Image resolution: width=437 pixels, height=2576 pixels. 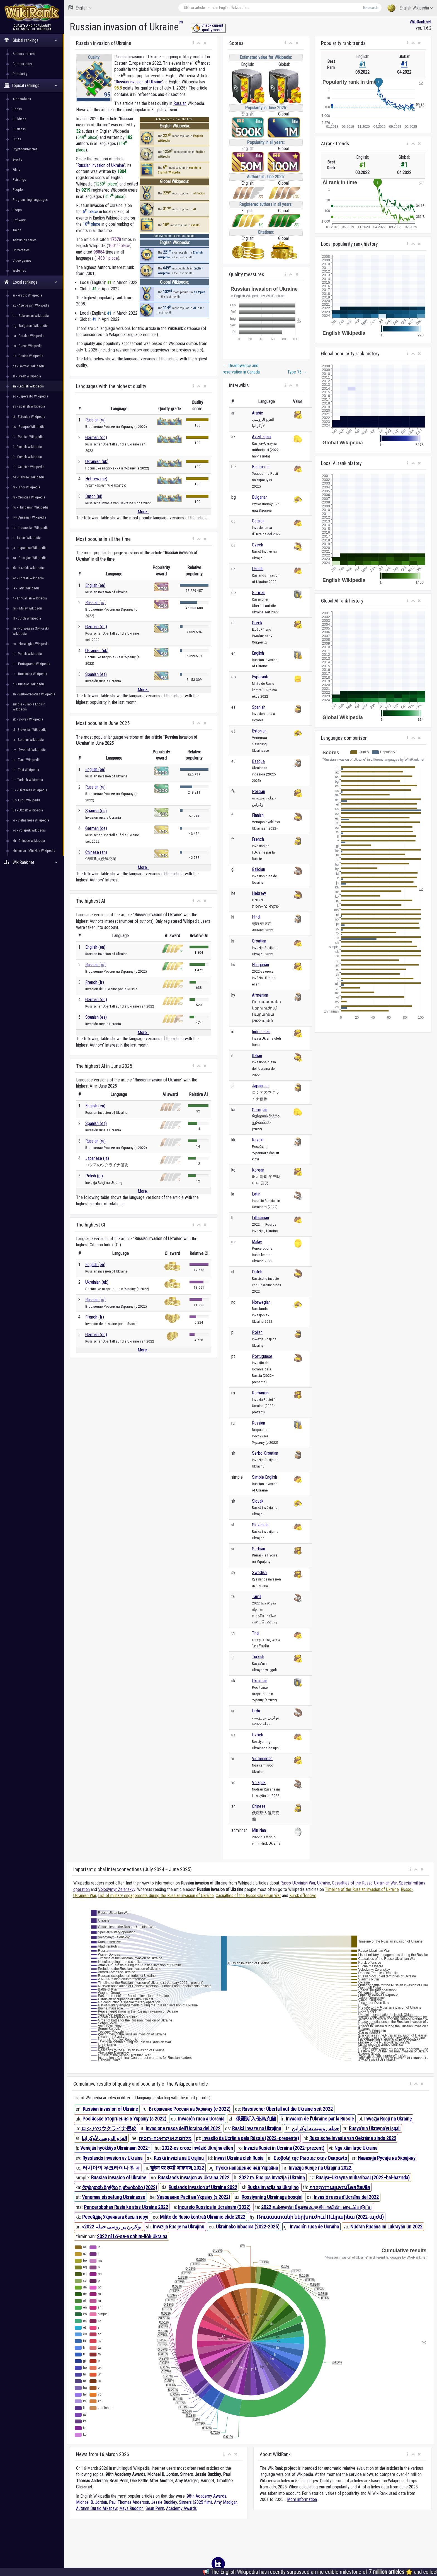 I want to click on Estonian, so click(x=259, y=731).